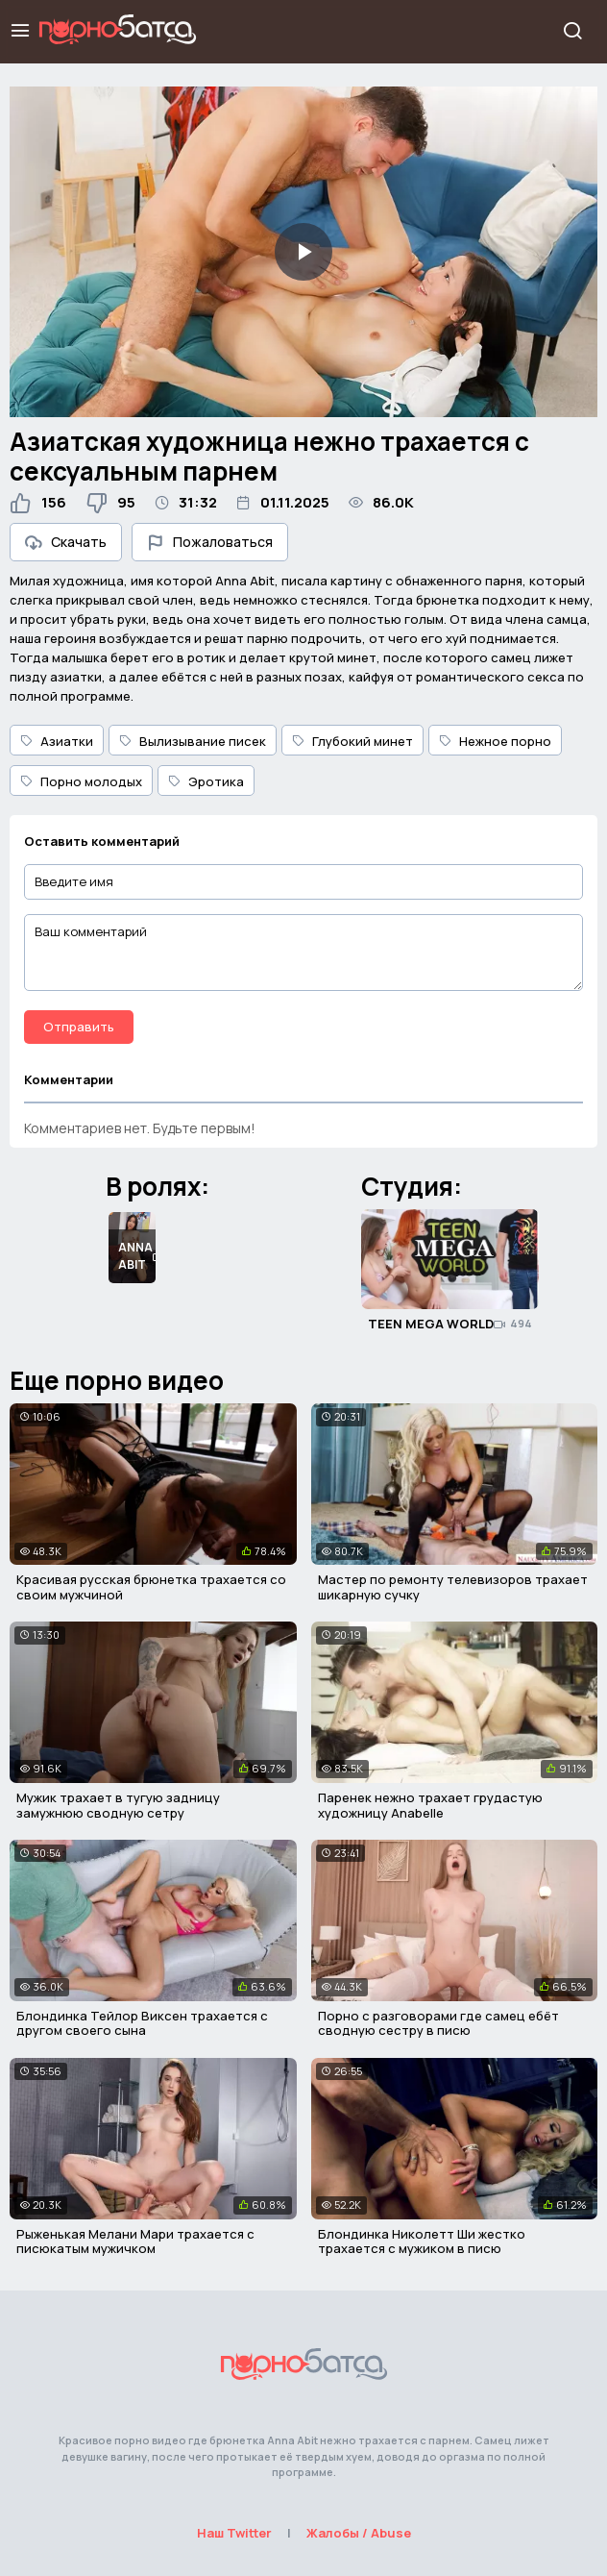 Image resolution: width=607 pixels, height=2576 pixels. Describe the element at coordinates (142, 2023) in the screenshot. I see `Блондинка Тейлор Виксен трахается с другом своего сына` at that location.